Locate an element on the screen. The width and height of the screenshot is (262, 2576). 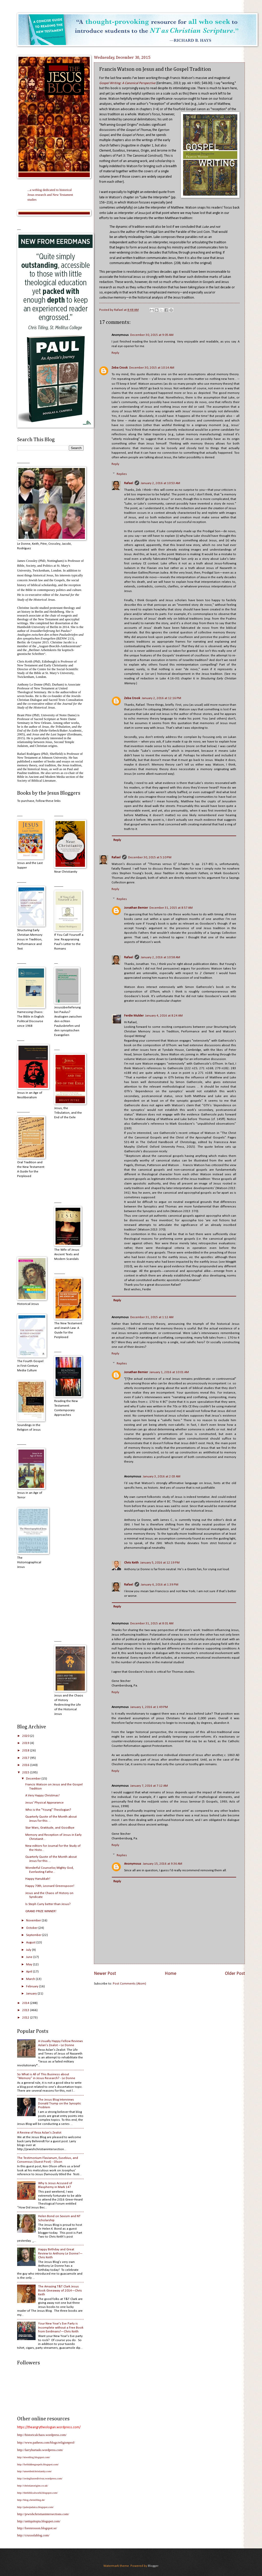
Who is the "Young" Theologian? is located at coordinates (48, 1809).